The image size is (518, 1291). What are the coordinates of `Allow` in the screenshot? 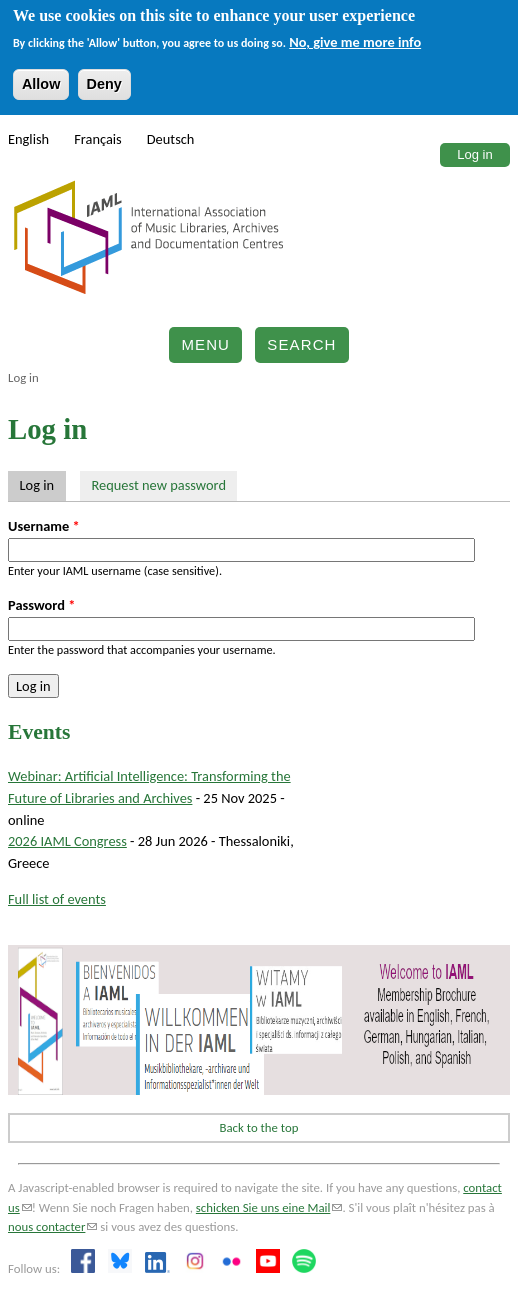 It's located at (41, 84).